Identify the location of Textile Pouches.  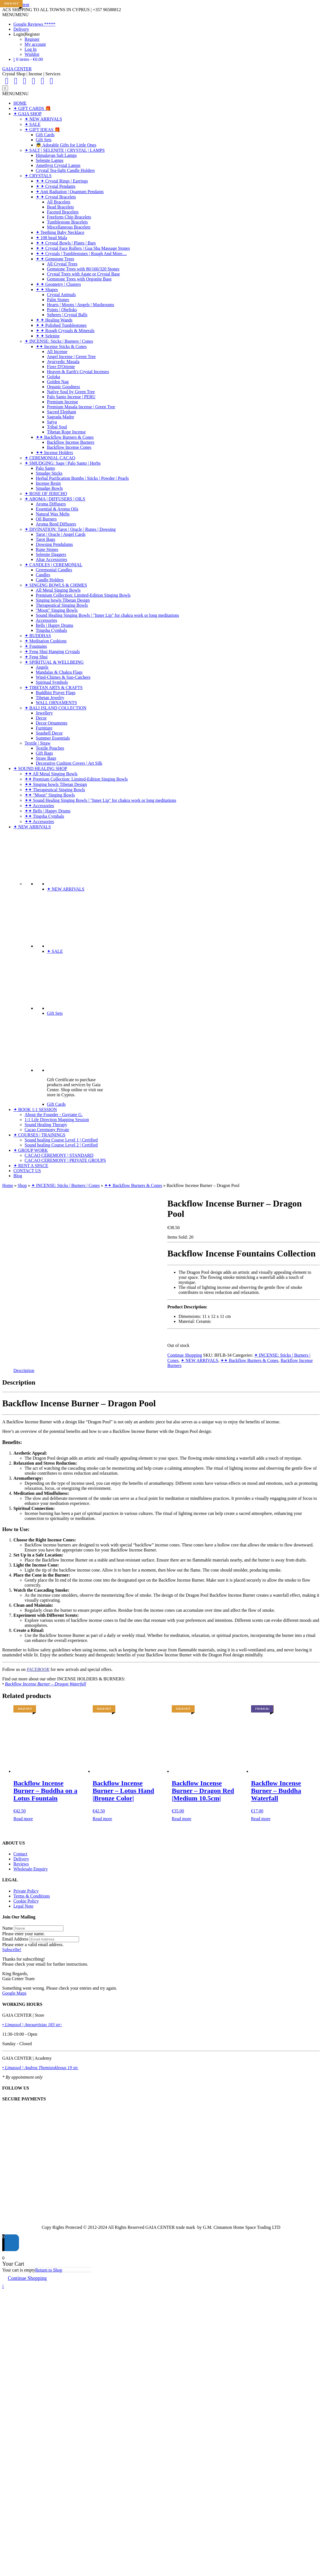
(50, 748).